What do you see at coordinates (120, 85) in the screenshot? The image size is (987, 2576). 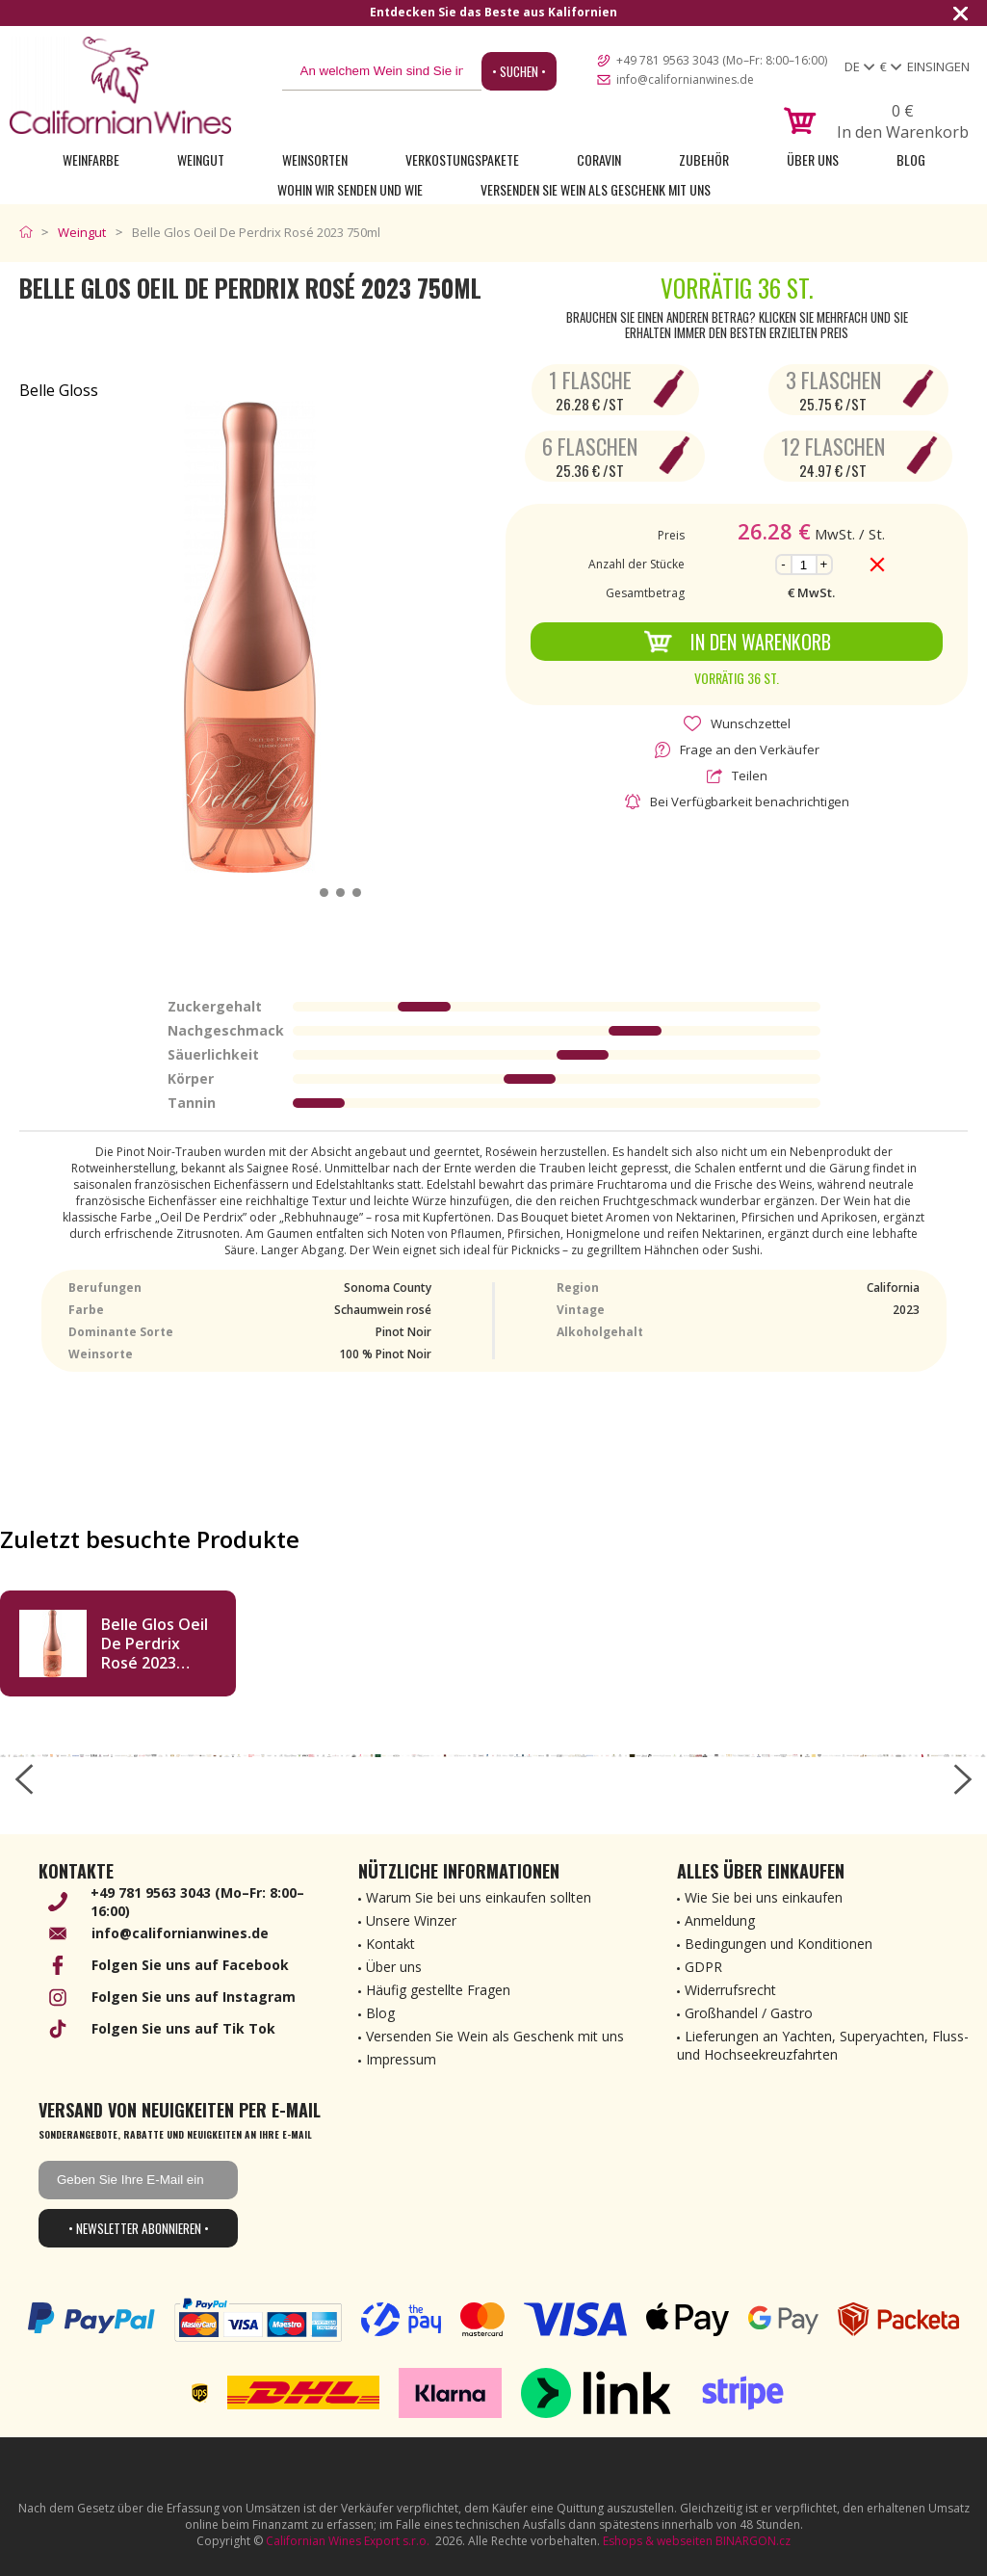 I see `[banner]` at bounding box center [120, 85].